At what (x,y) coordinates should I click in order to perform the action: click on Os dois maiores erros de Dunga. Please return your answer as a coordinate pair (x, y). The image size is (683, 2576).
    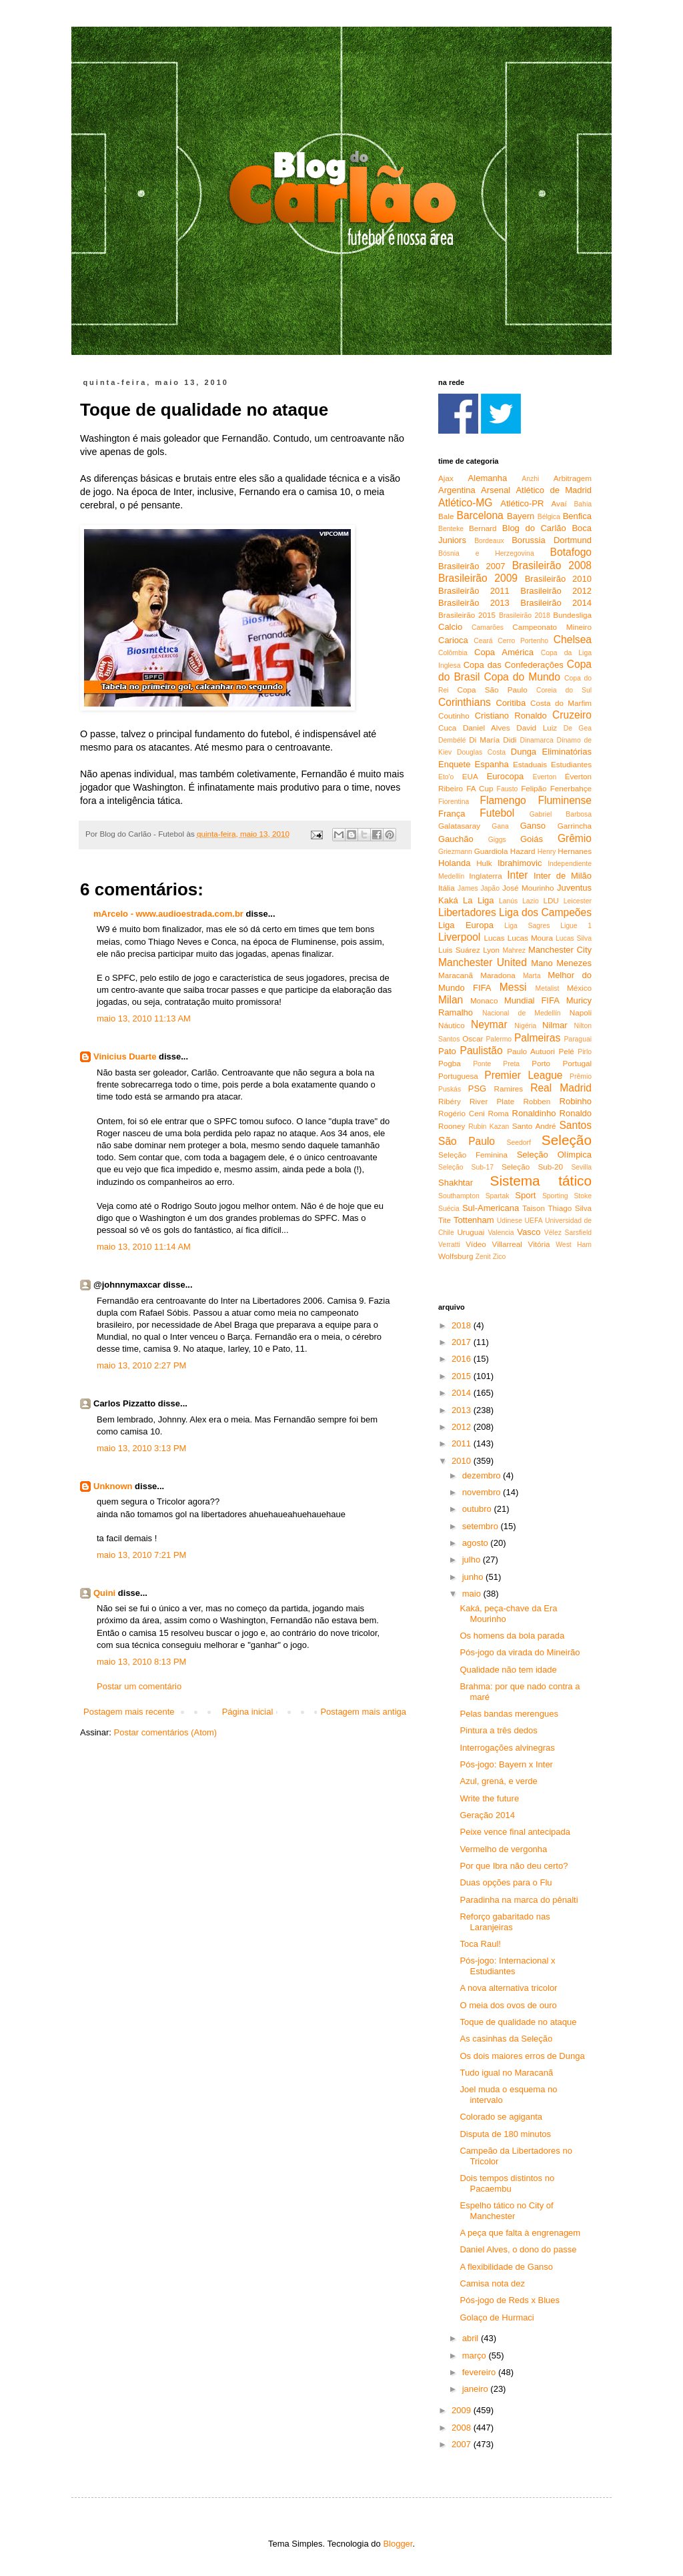
    Looking at the image, I should click on (522, 2056).